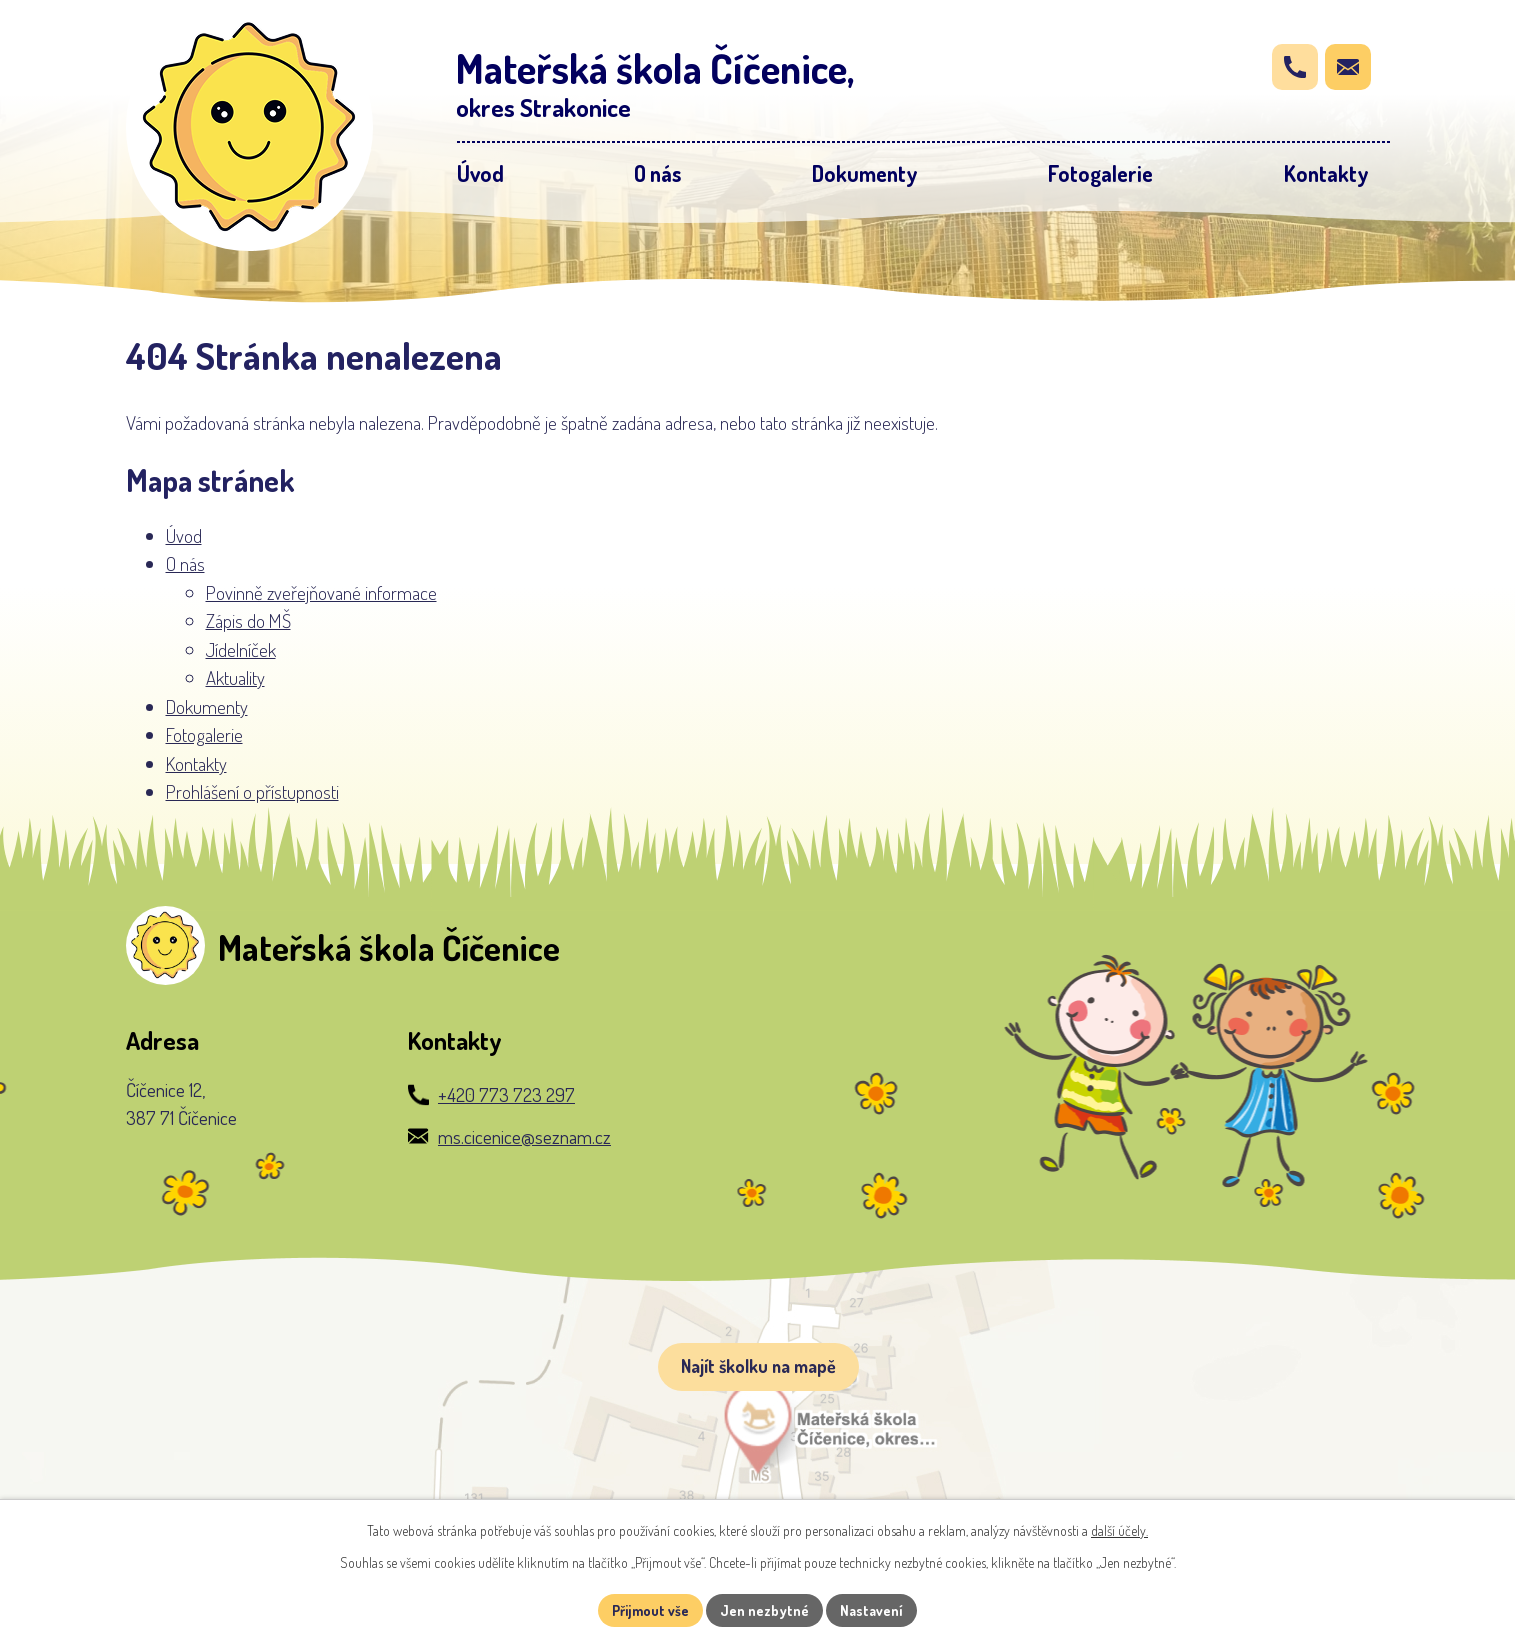  What do you see at coordinates (650, 1610) in the screenshot?
I see `Přijmout vše` at bounding box center [650, 1610].